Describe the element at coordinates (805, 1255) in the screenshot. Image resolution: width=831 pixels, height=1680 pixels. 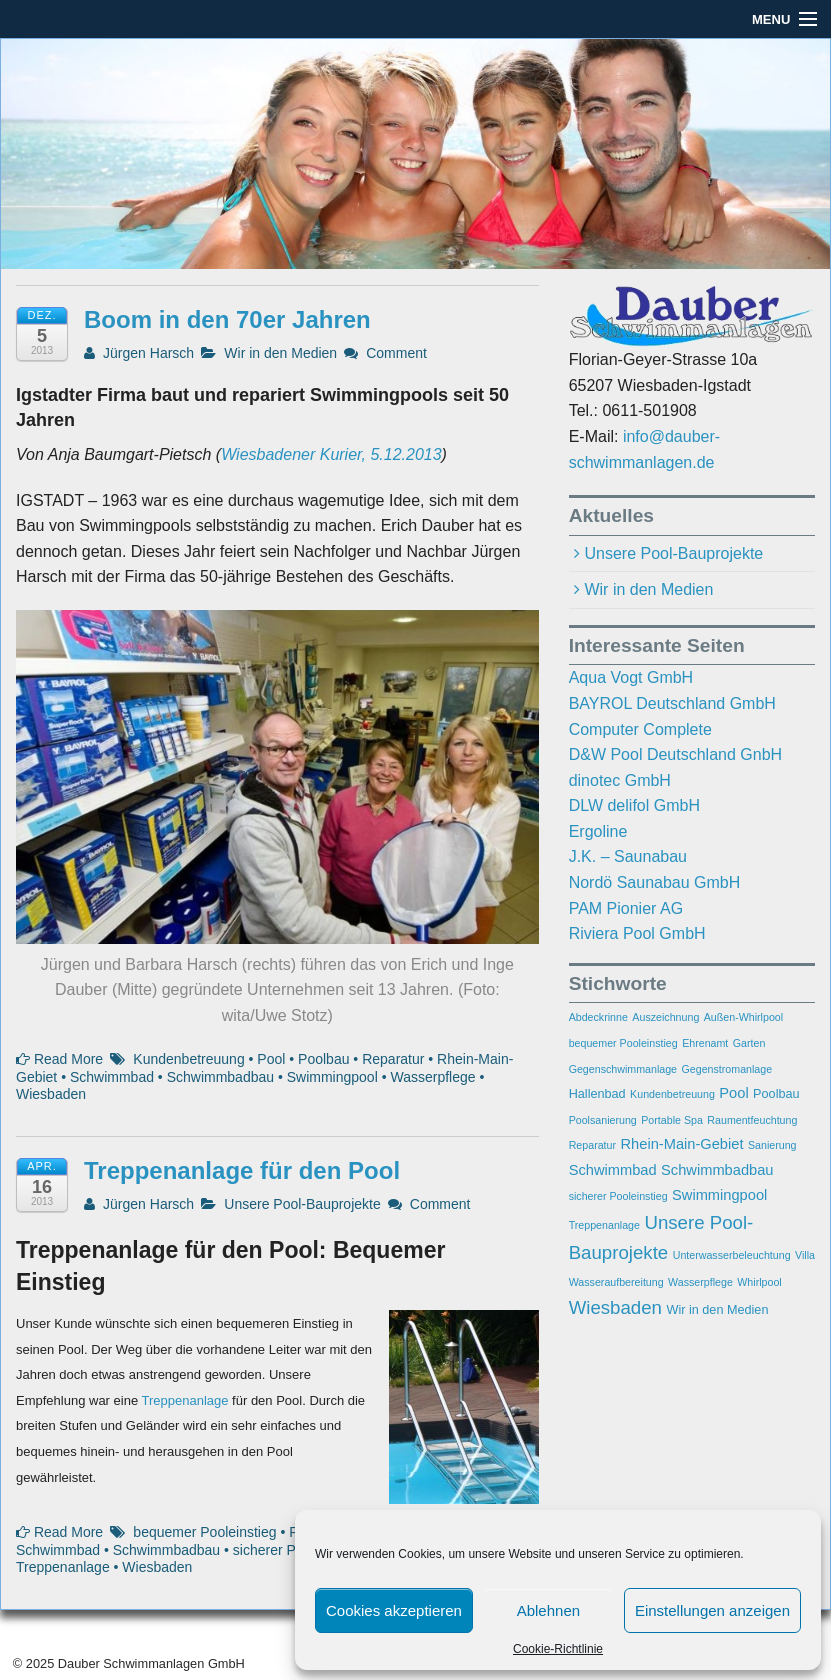
I see `Villa` at that location.